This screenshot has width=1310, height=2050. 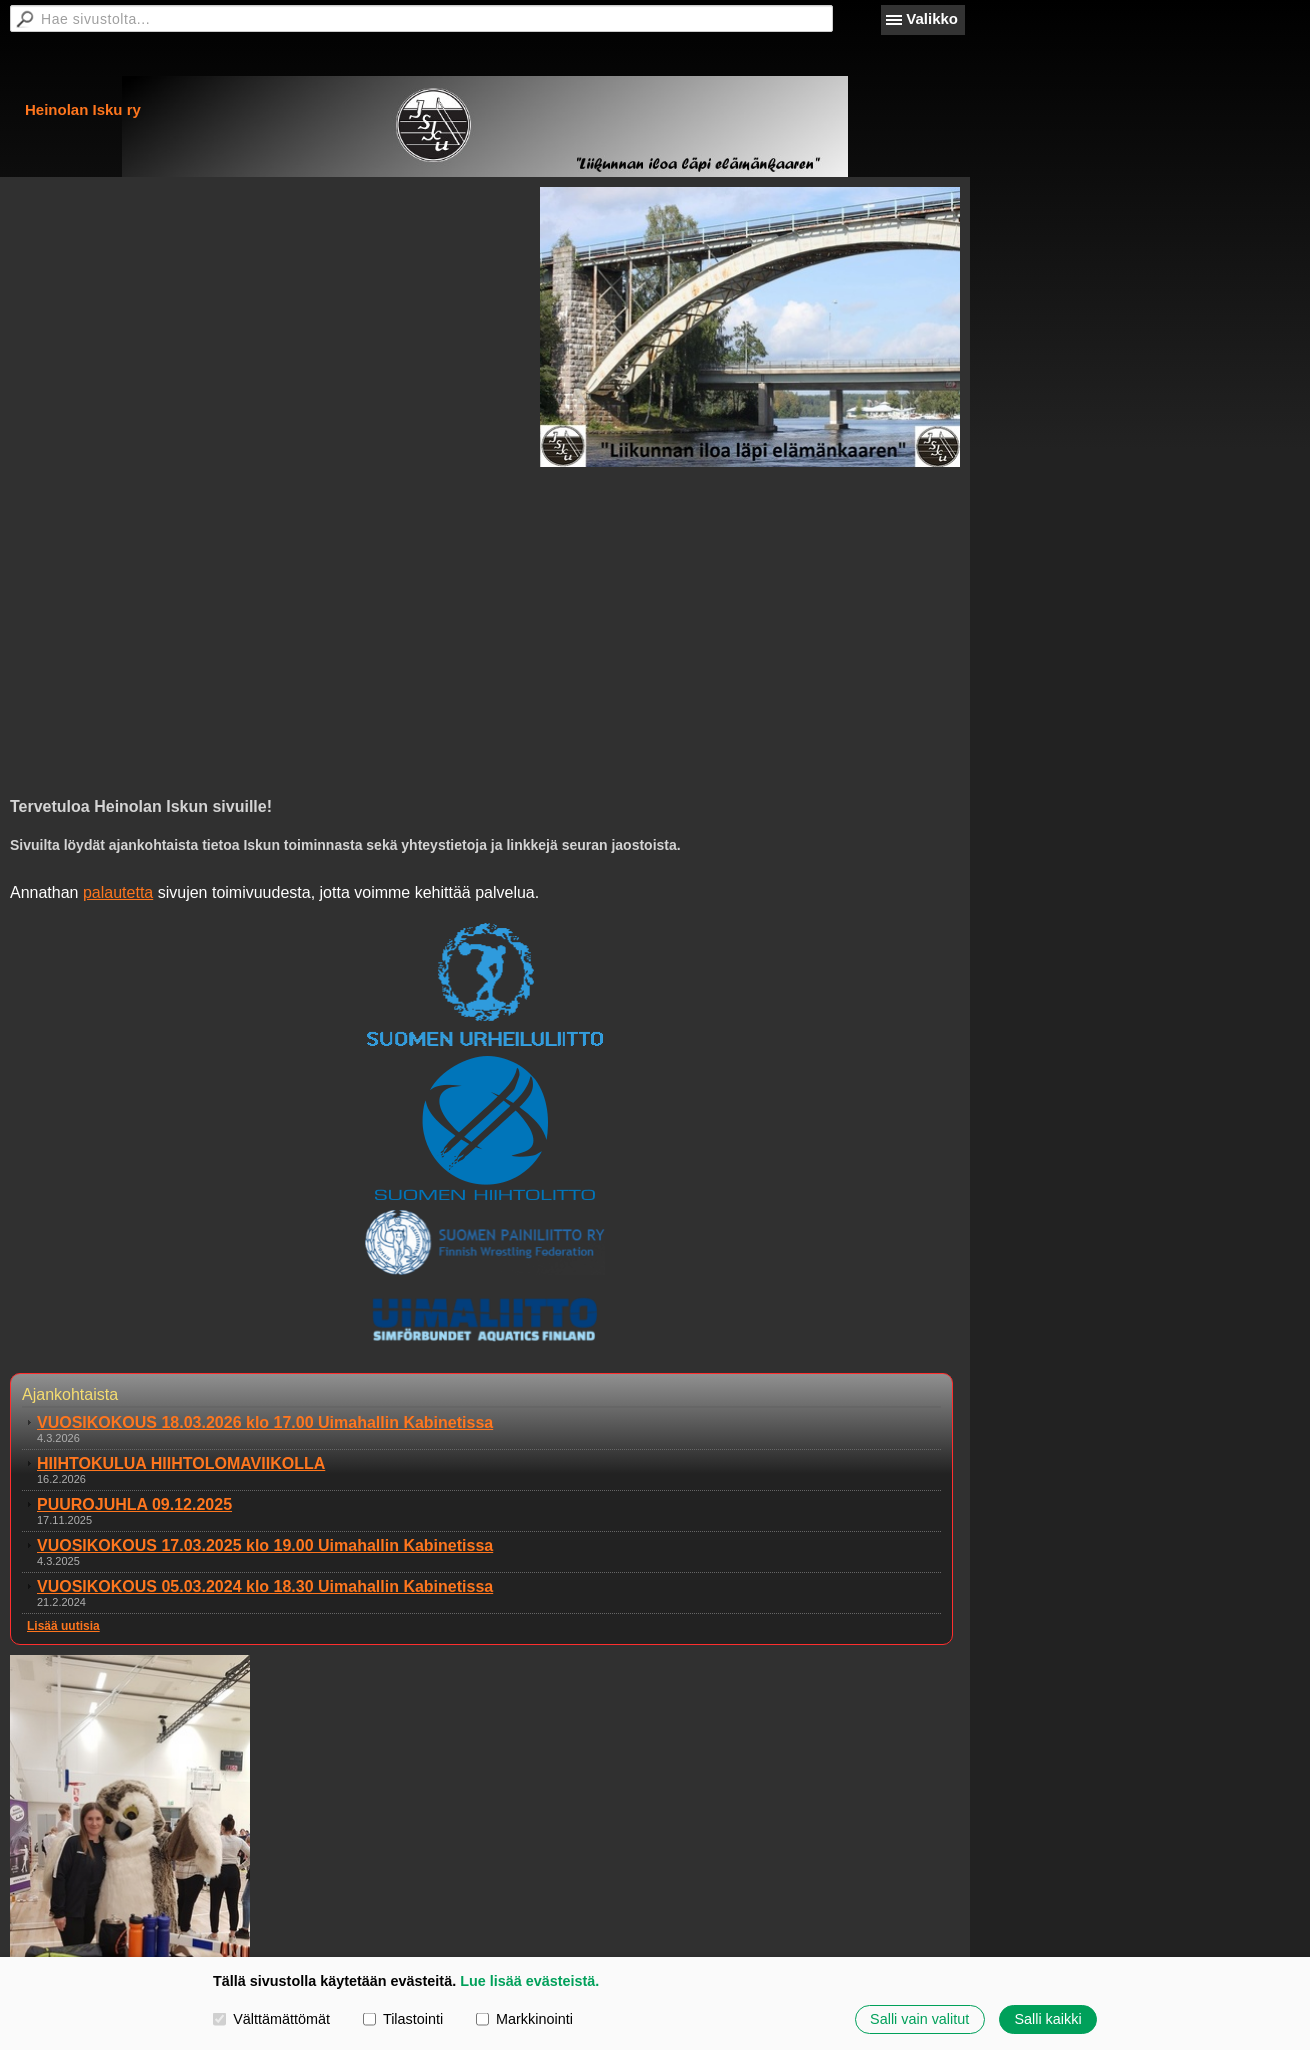 I want to click on Salli kaikki, so click(x=1047, y=2019).